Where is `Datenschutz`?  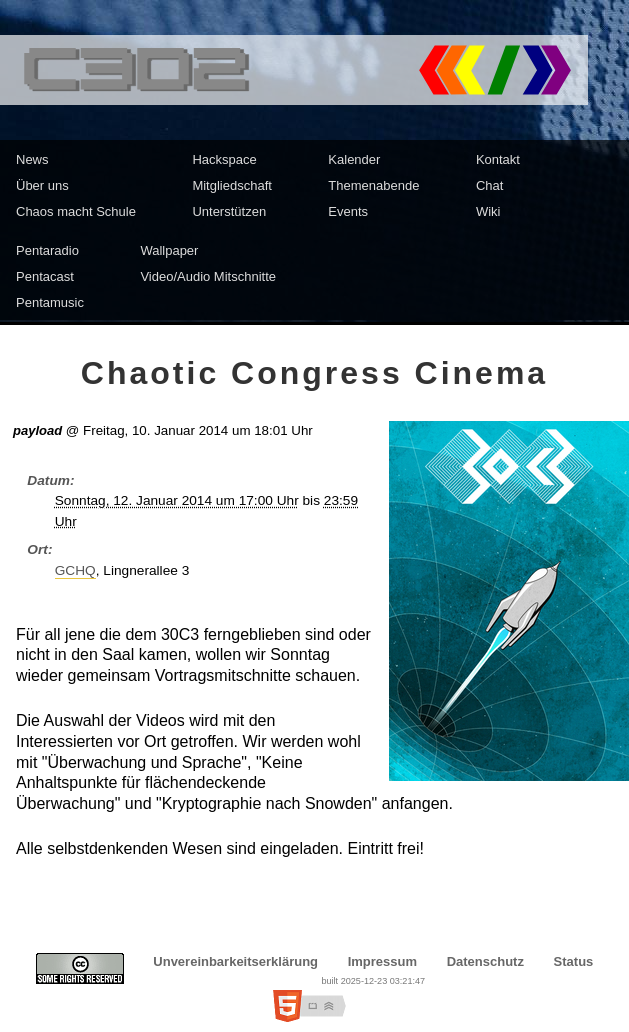 Datenschutz is located at coordinates (485, 961).